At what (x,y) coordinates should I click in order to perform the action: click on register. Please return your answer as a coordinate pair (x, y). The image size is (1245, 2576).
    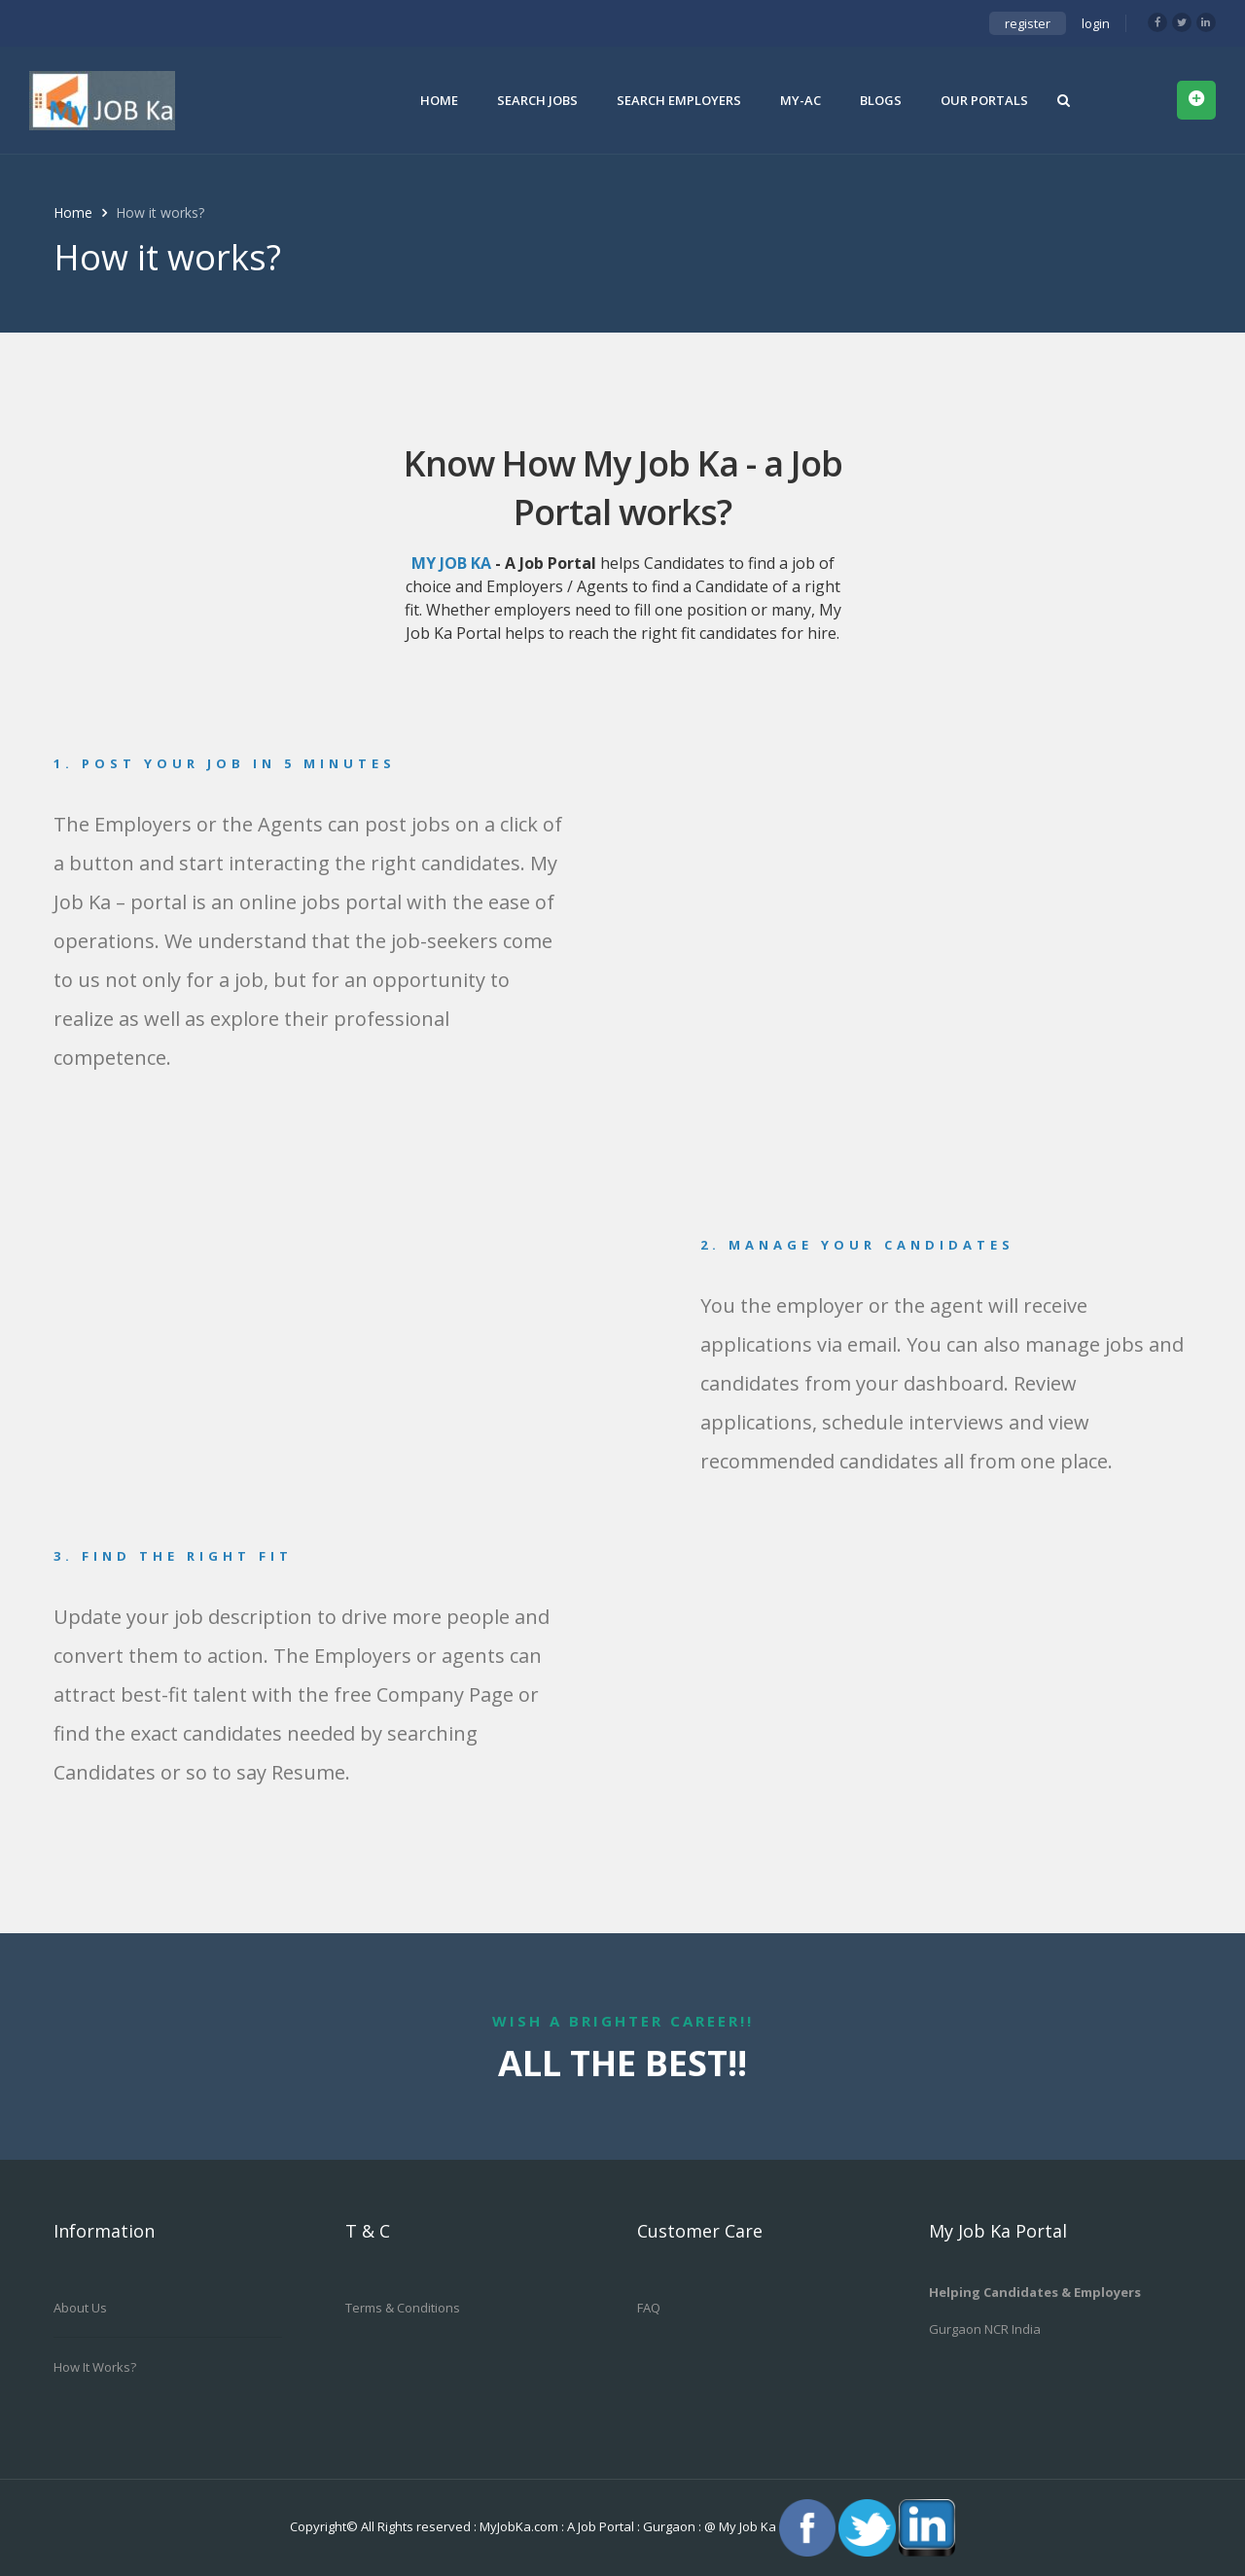
    Looking at the image, I should click on (1027, 23).